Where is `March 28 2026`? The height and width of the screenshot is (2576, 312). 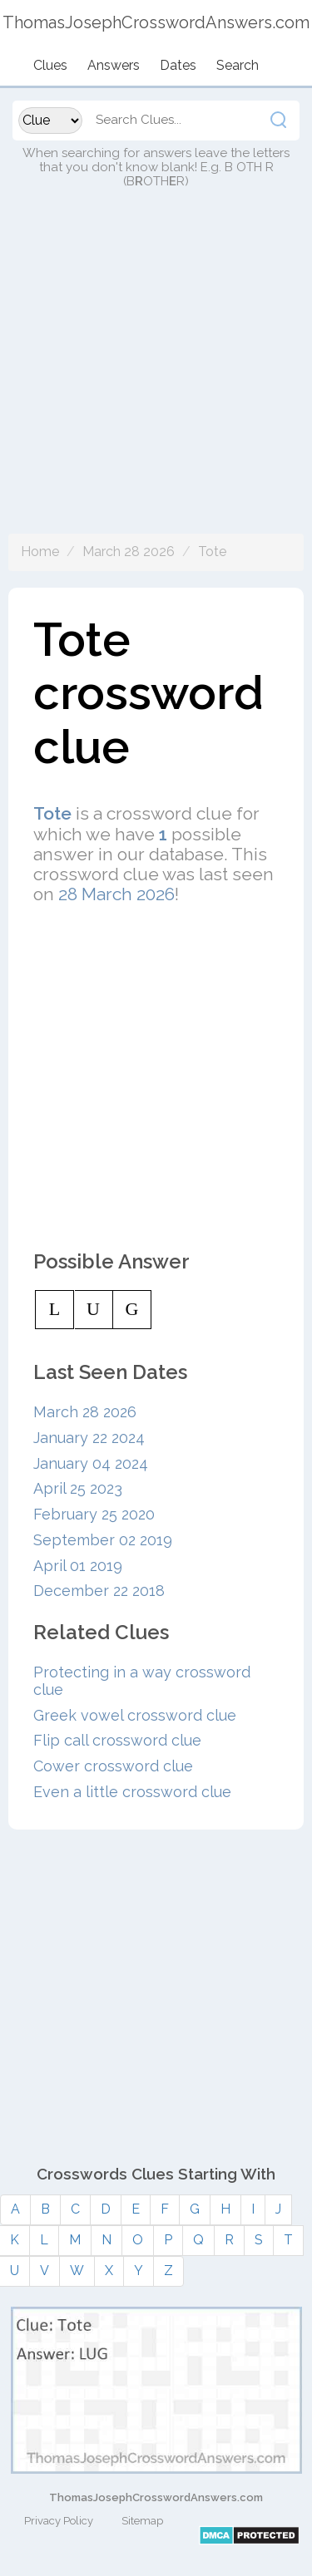
March 28 2026 is located at coordinates (128, 551).